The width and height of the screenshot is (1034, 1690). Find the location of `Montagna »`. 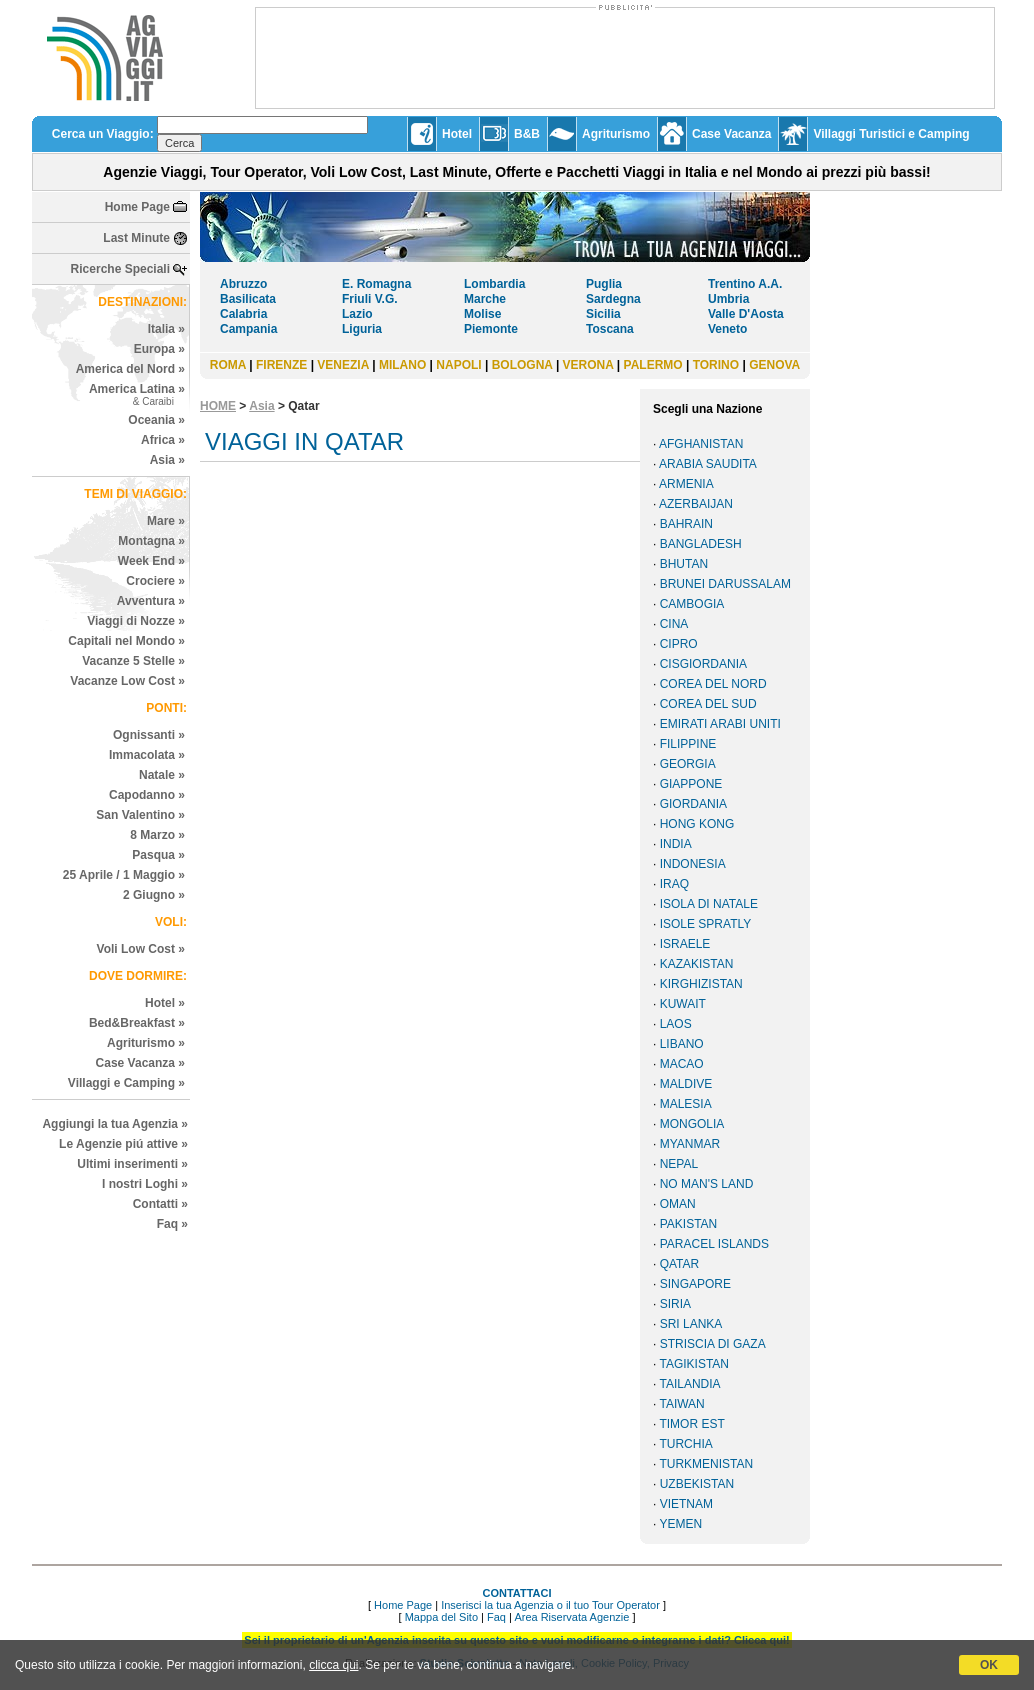

Montagna » is located at coordinates (151, 541).